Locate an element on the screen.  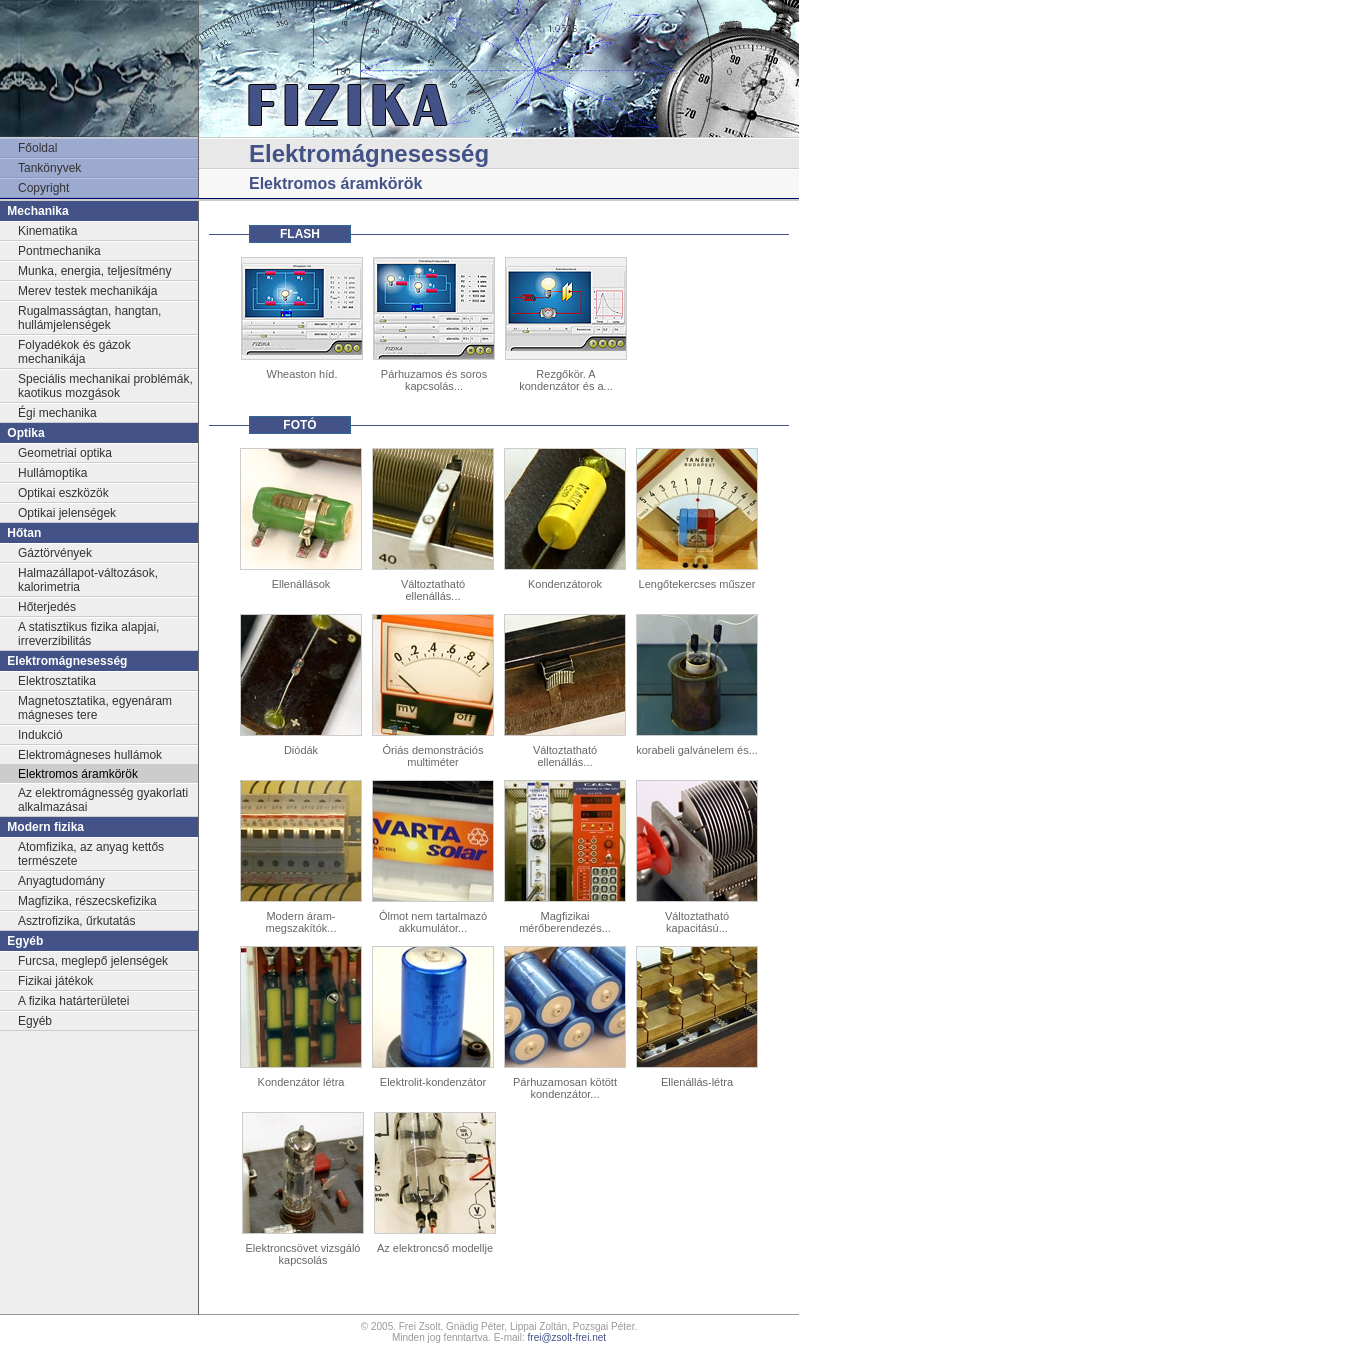
Indukció is located at coordinates (40, 735).